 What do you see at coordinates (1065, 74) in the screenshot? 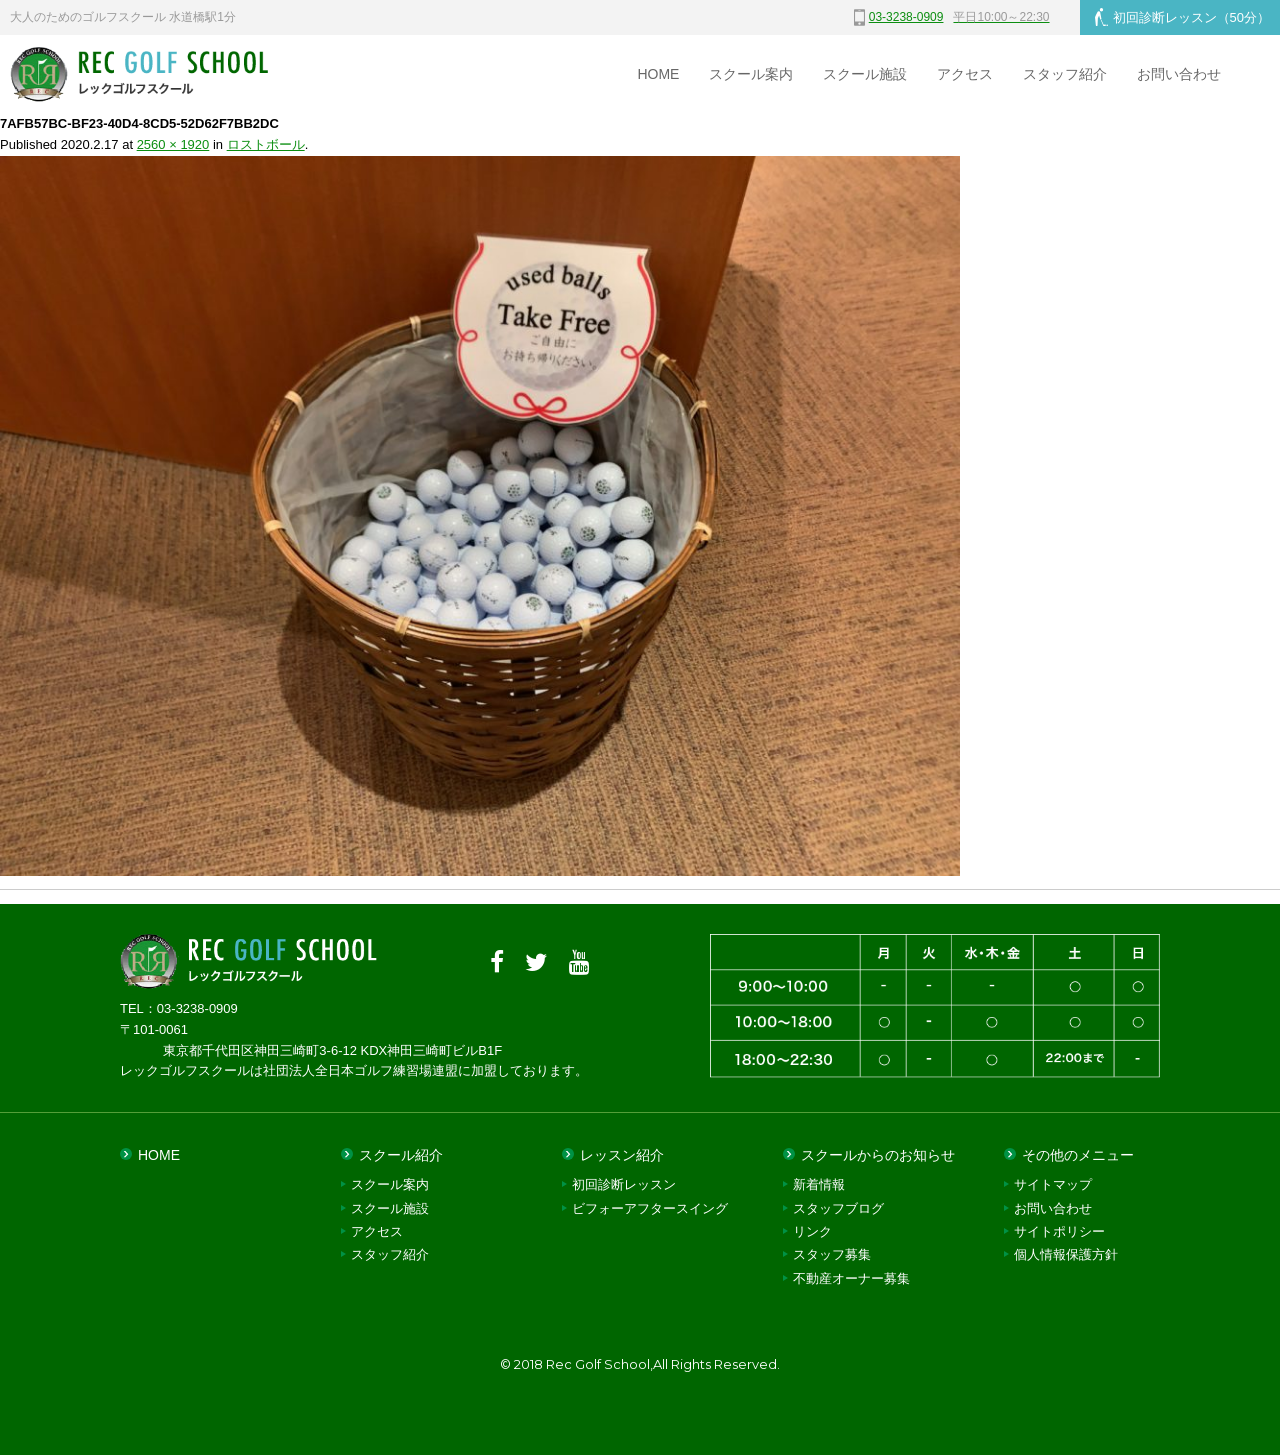
I see `スタッフ紹介` at bounding box center [1065, 74].